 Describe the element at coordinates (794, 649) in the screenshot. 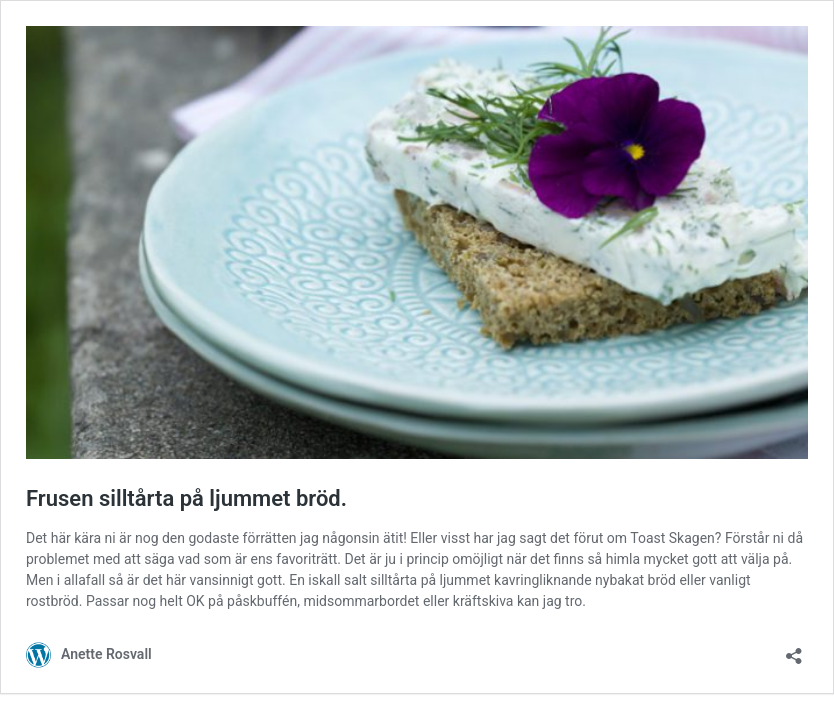

I see `[Öppna dialogrutan för delning]` at that location.